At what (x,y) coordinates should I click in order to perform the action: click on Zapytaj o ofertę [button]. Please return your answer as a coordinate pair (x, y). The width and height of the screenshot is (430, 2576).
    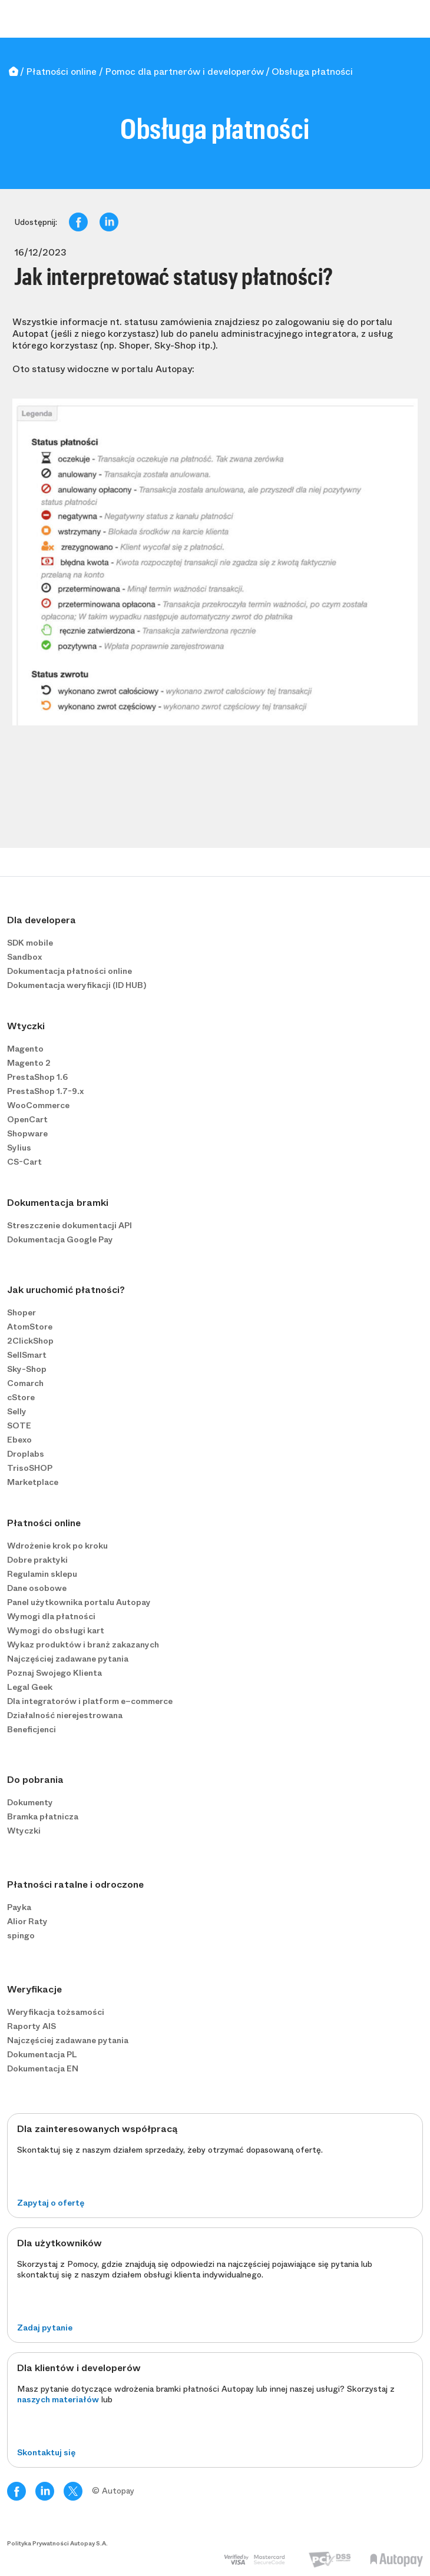
    Looking at the image, I should click on (50, 2202).